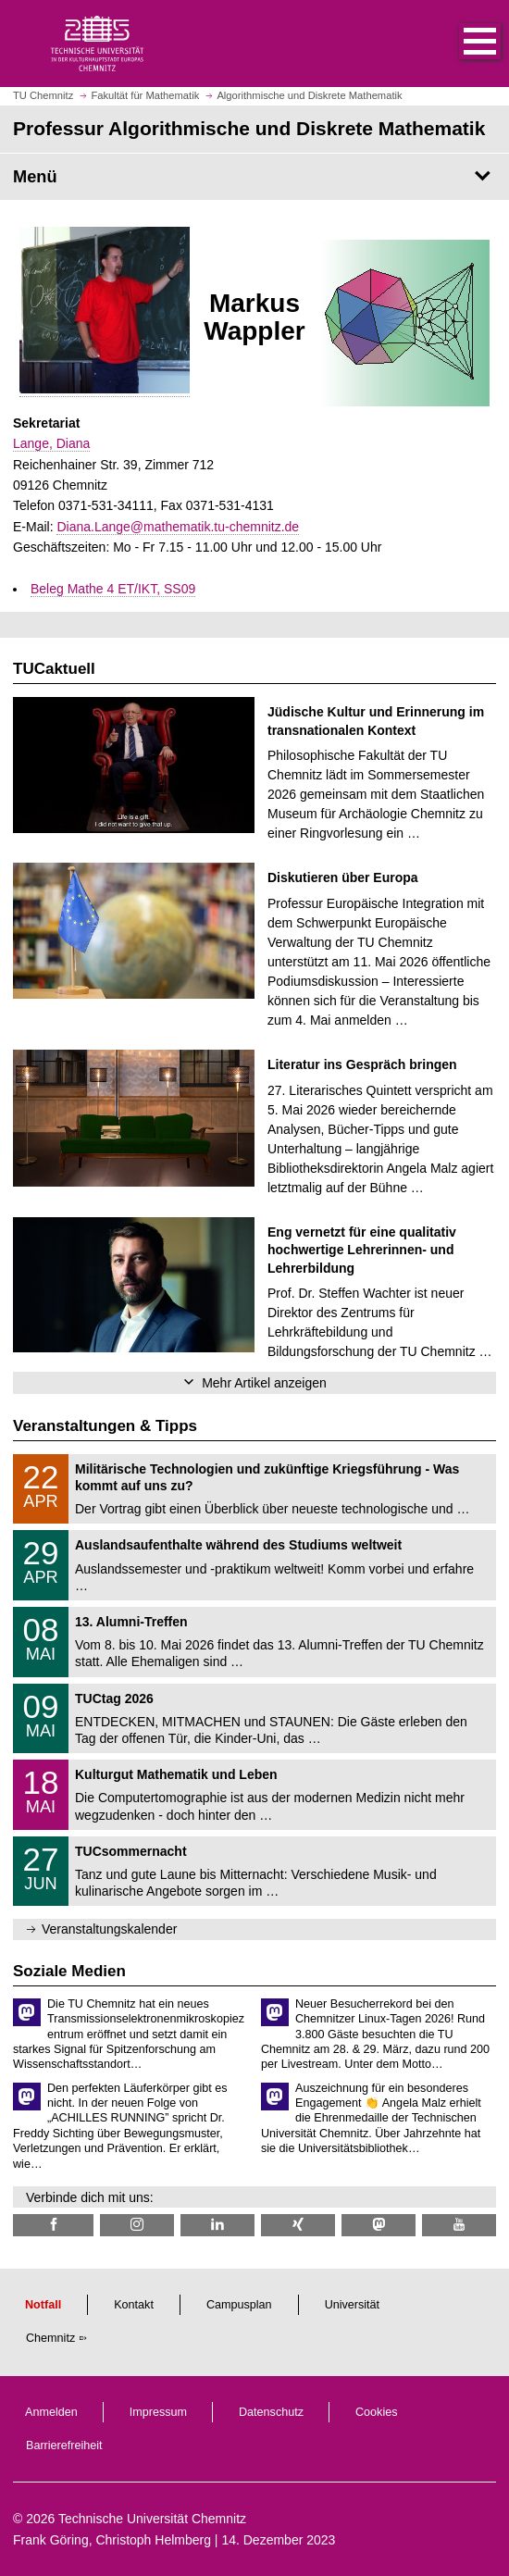 Image resolution: width=509 pixels, height=2576 pixels. What do you see at coordinates (158, 2412) in the screenshot?
I see `Impressum` at bounding box center [158, 2412].